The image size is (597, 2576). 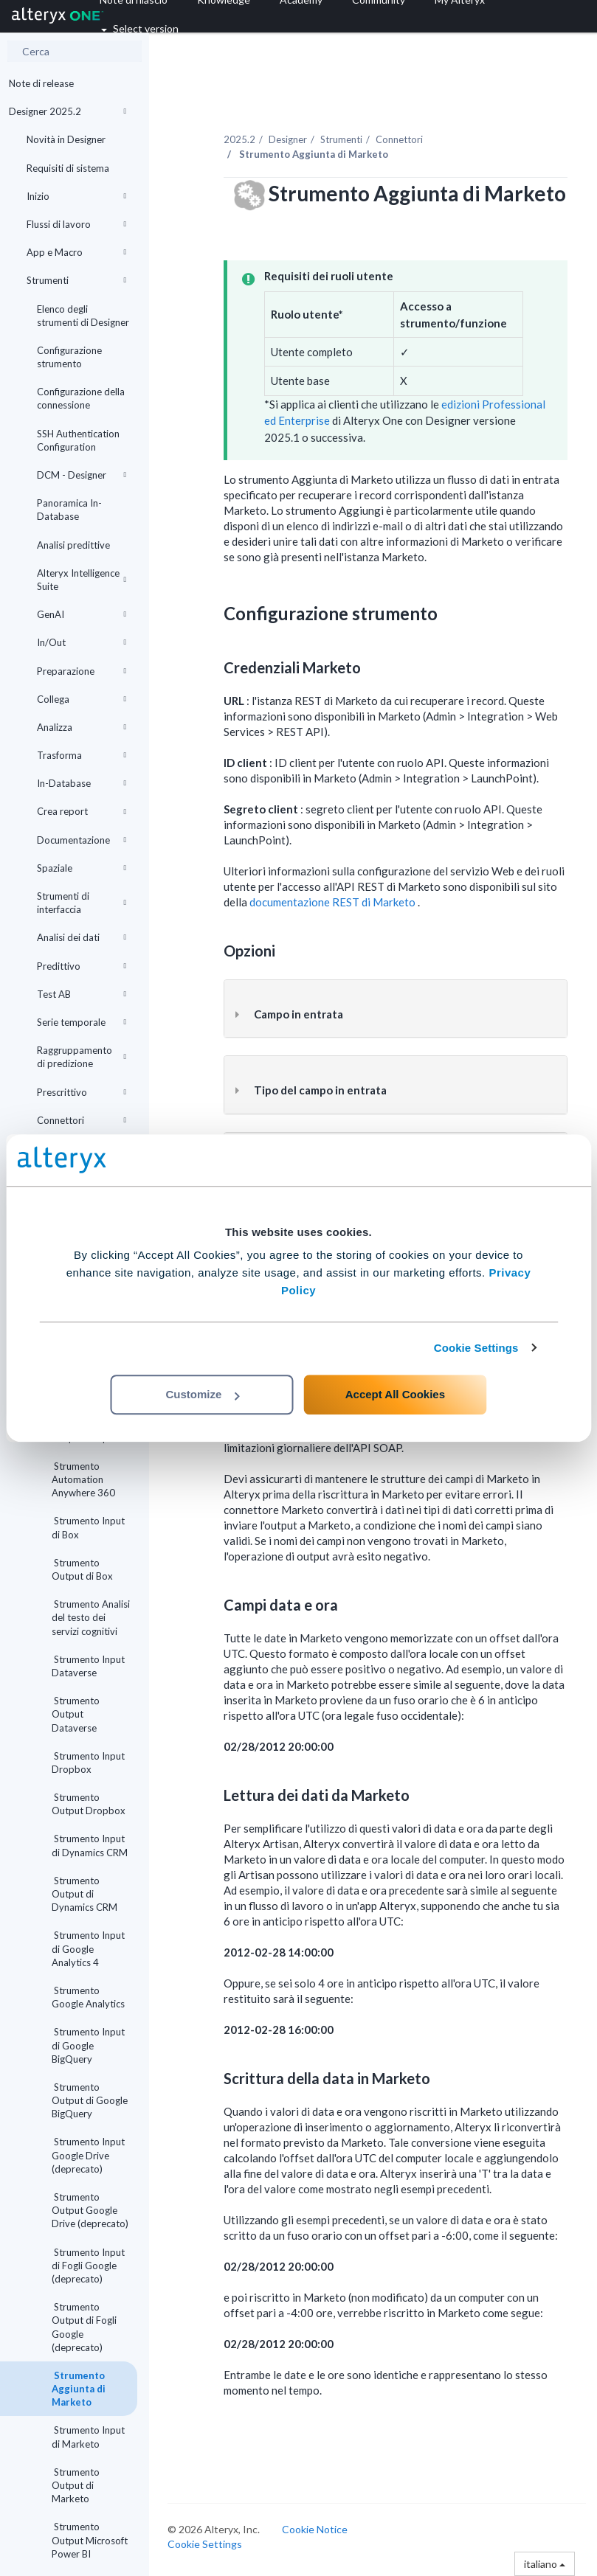 I want to click on Strumento Input Dataverse, so click(x=88, y=1665).